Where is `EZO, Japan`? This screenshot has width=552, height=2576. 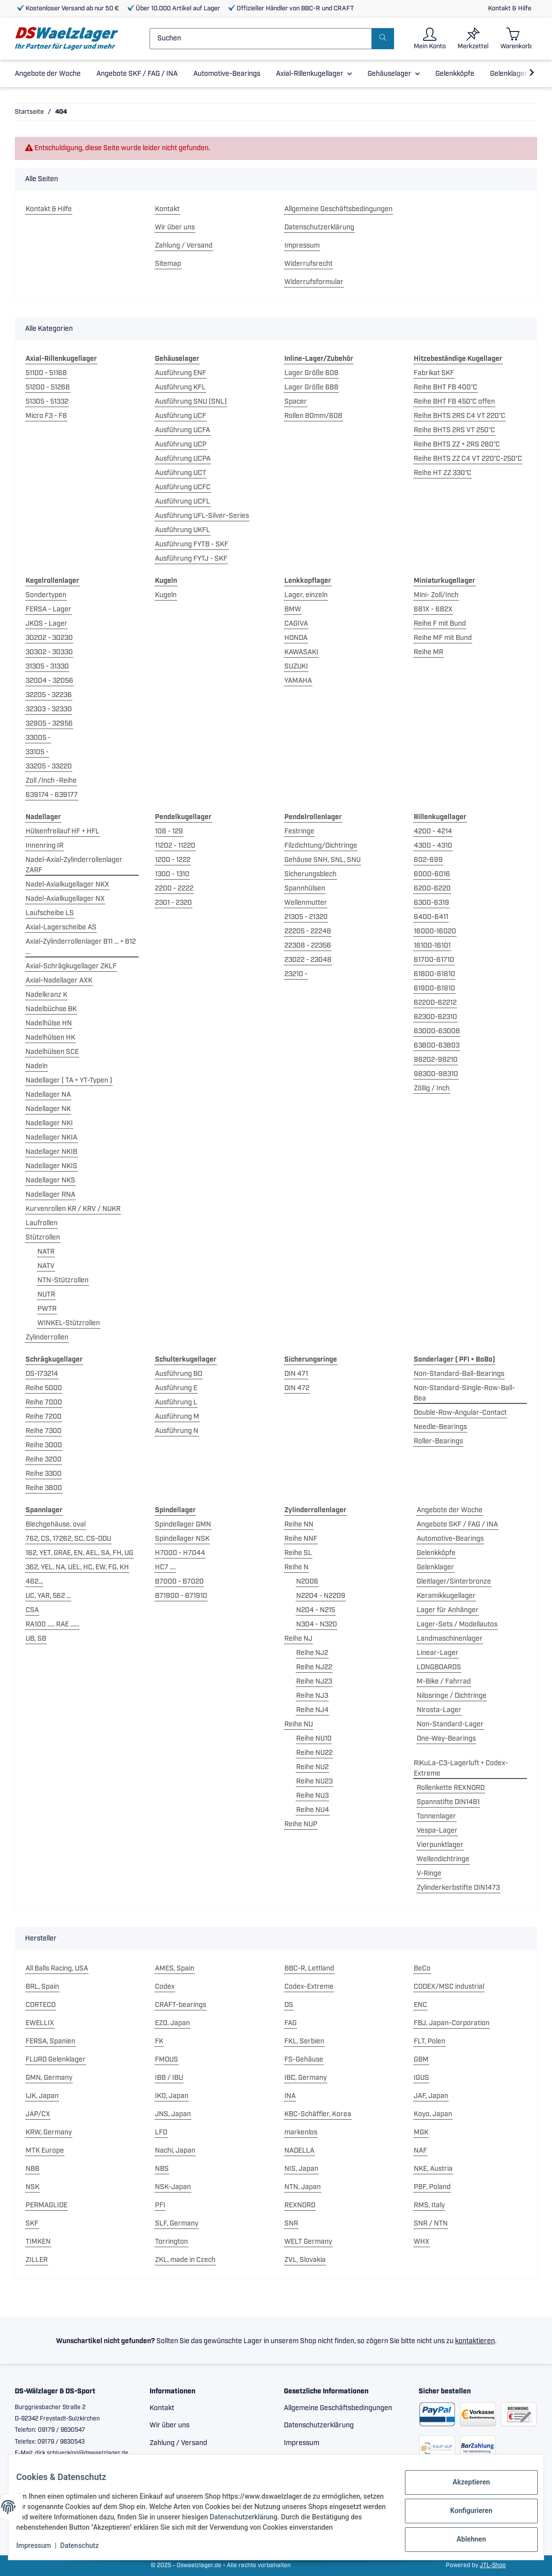 EZO, Japan is located at coordinates (172, 2023).